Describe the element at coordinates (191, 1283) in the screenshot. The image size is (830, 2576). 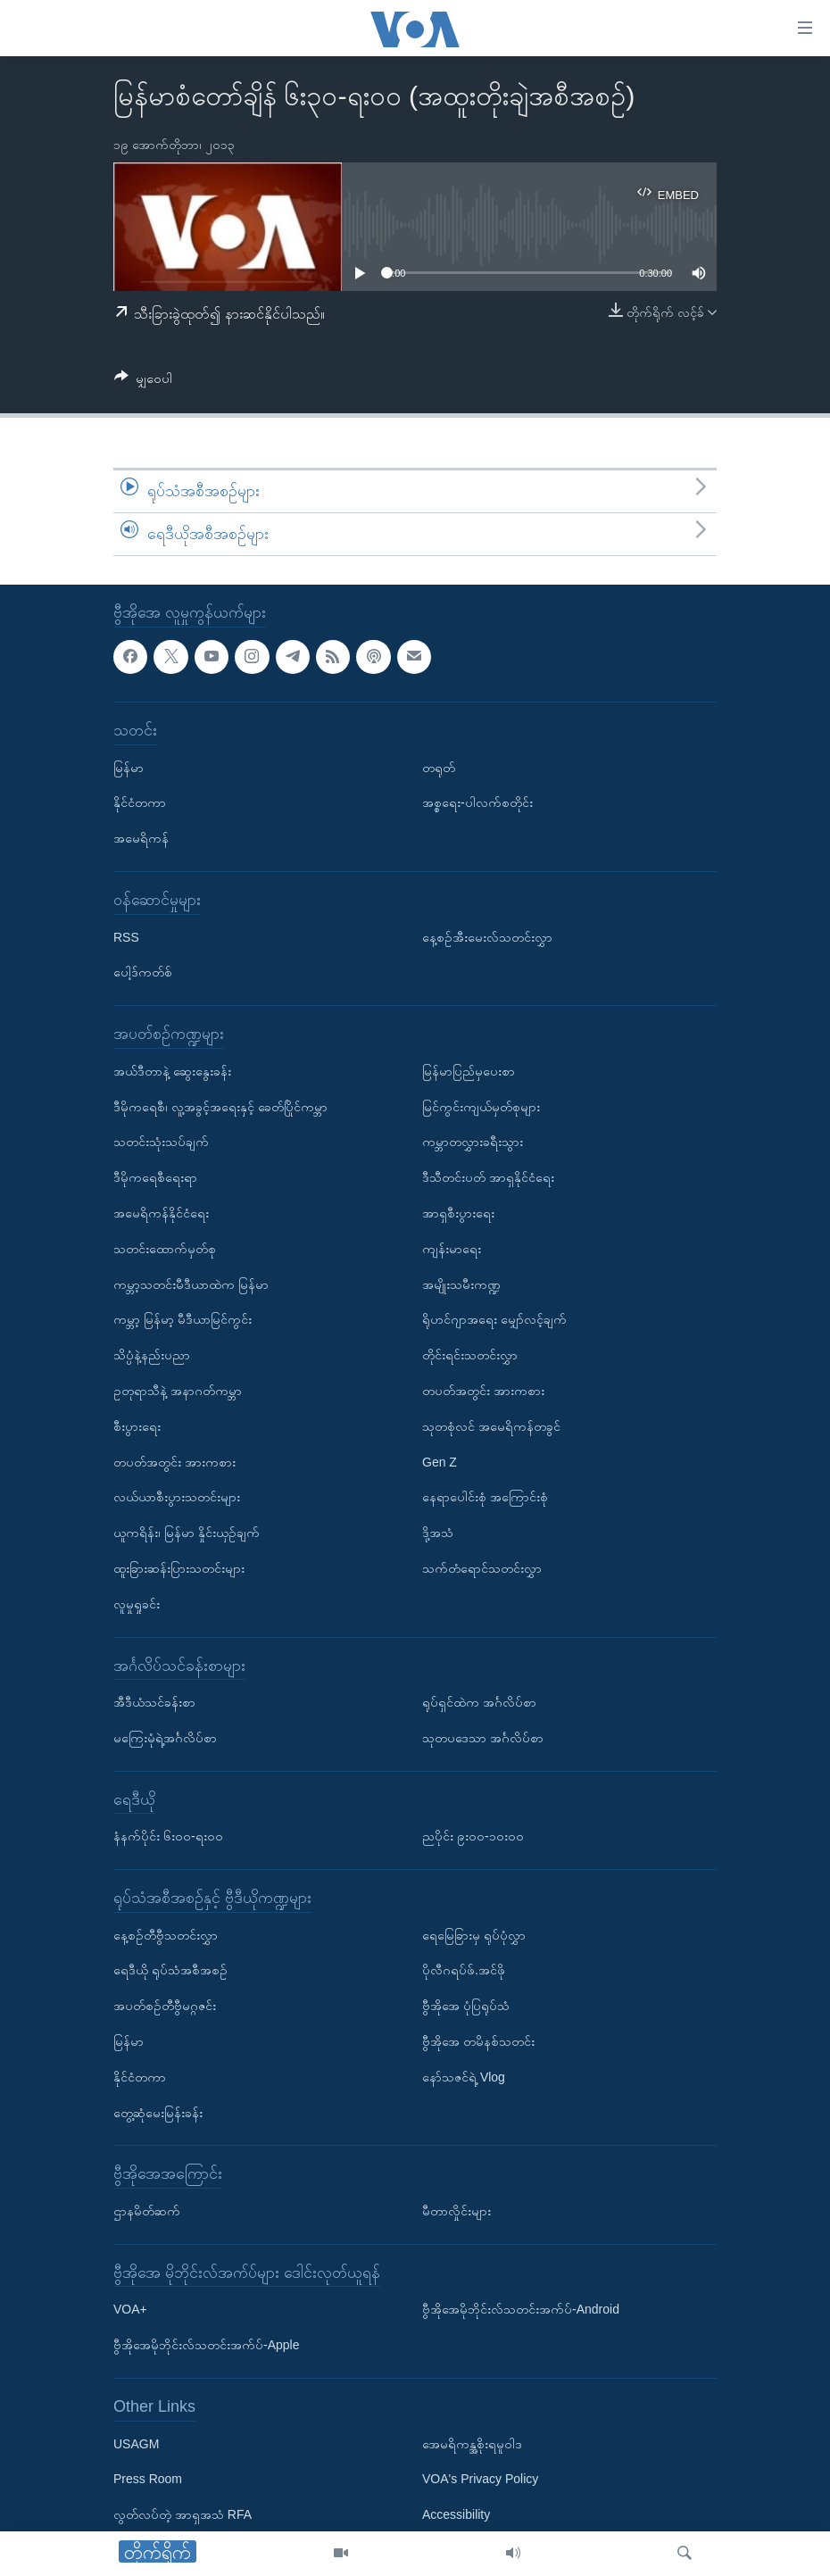
I see `ကမ္ဘာ့သတင်းမီဒီယာထဲက မြန်မာ` at that location.